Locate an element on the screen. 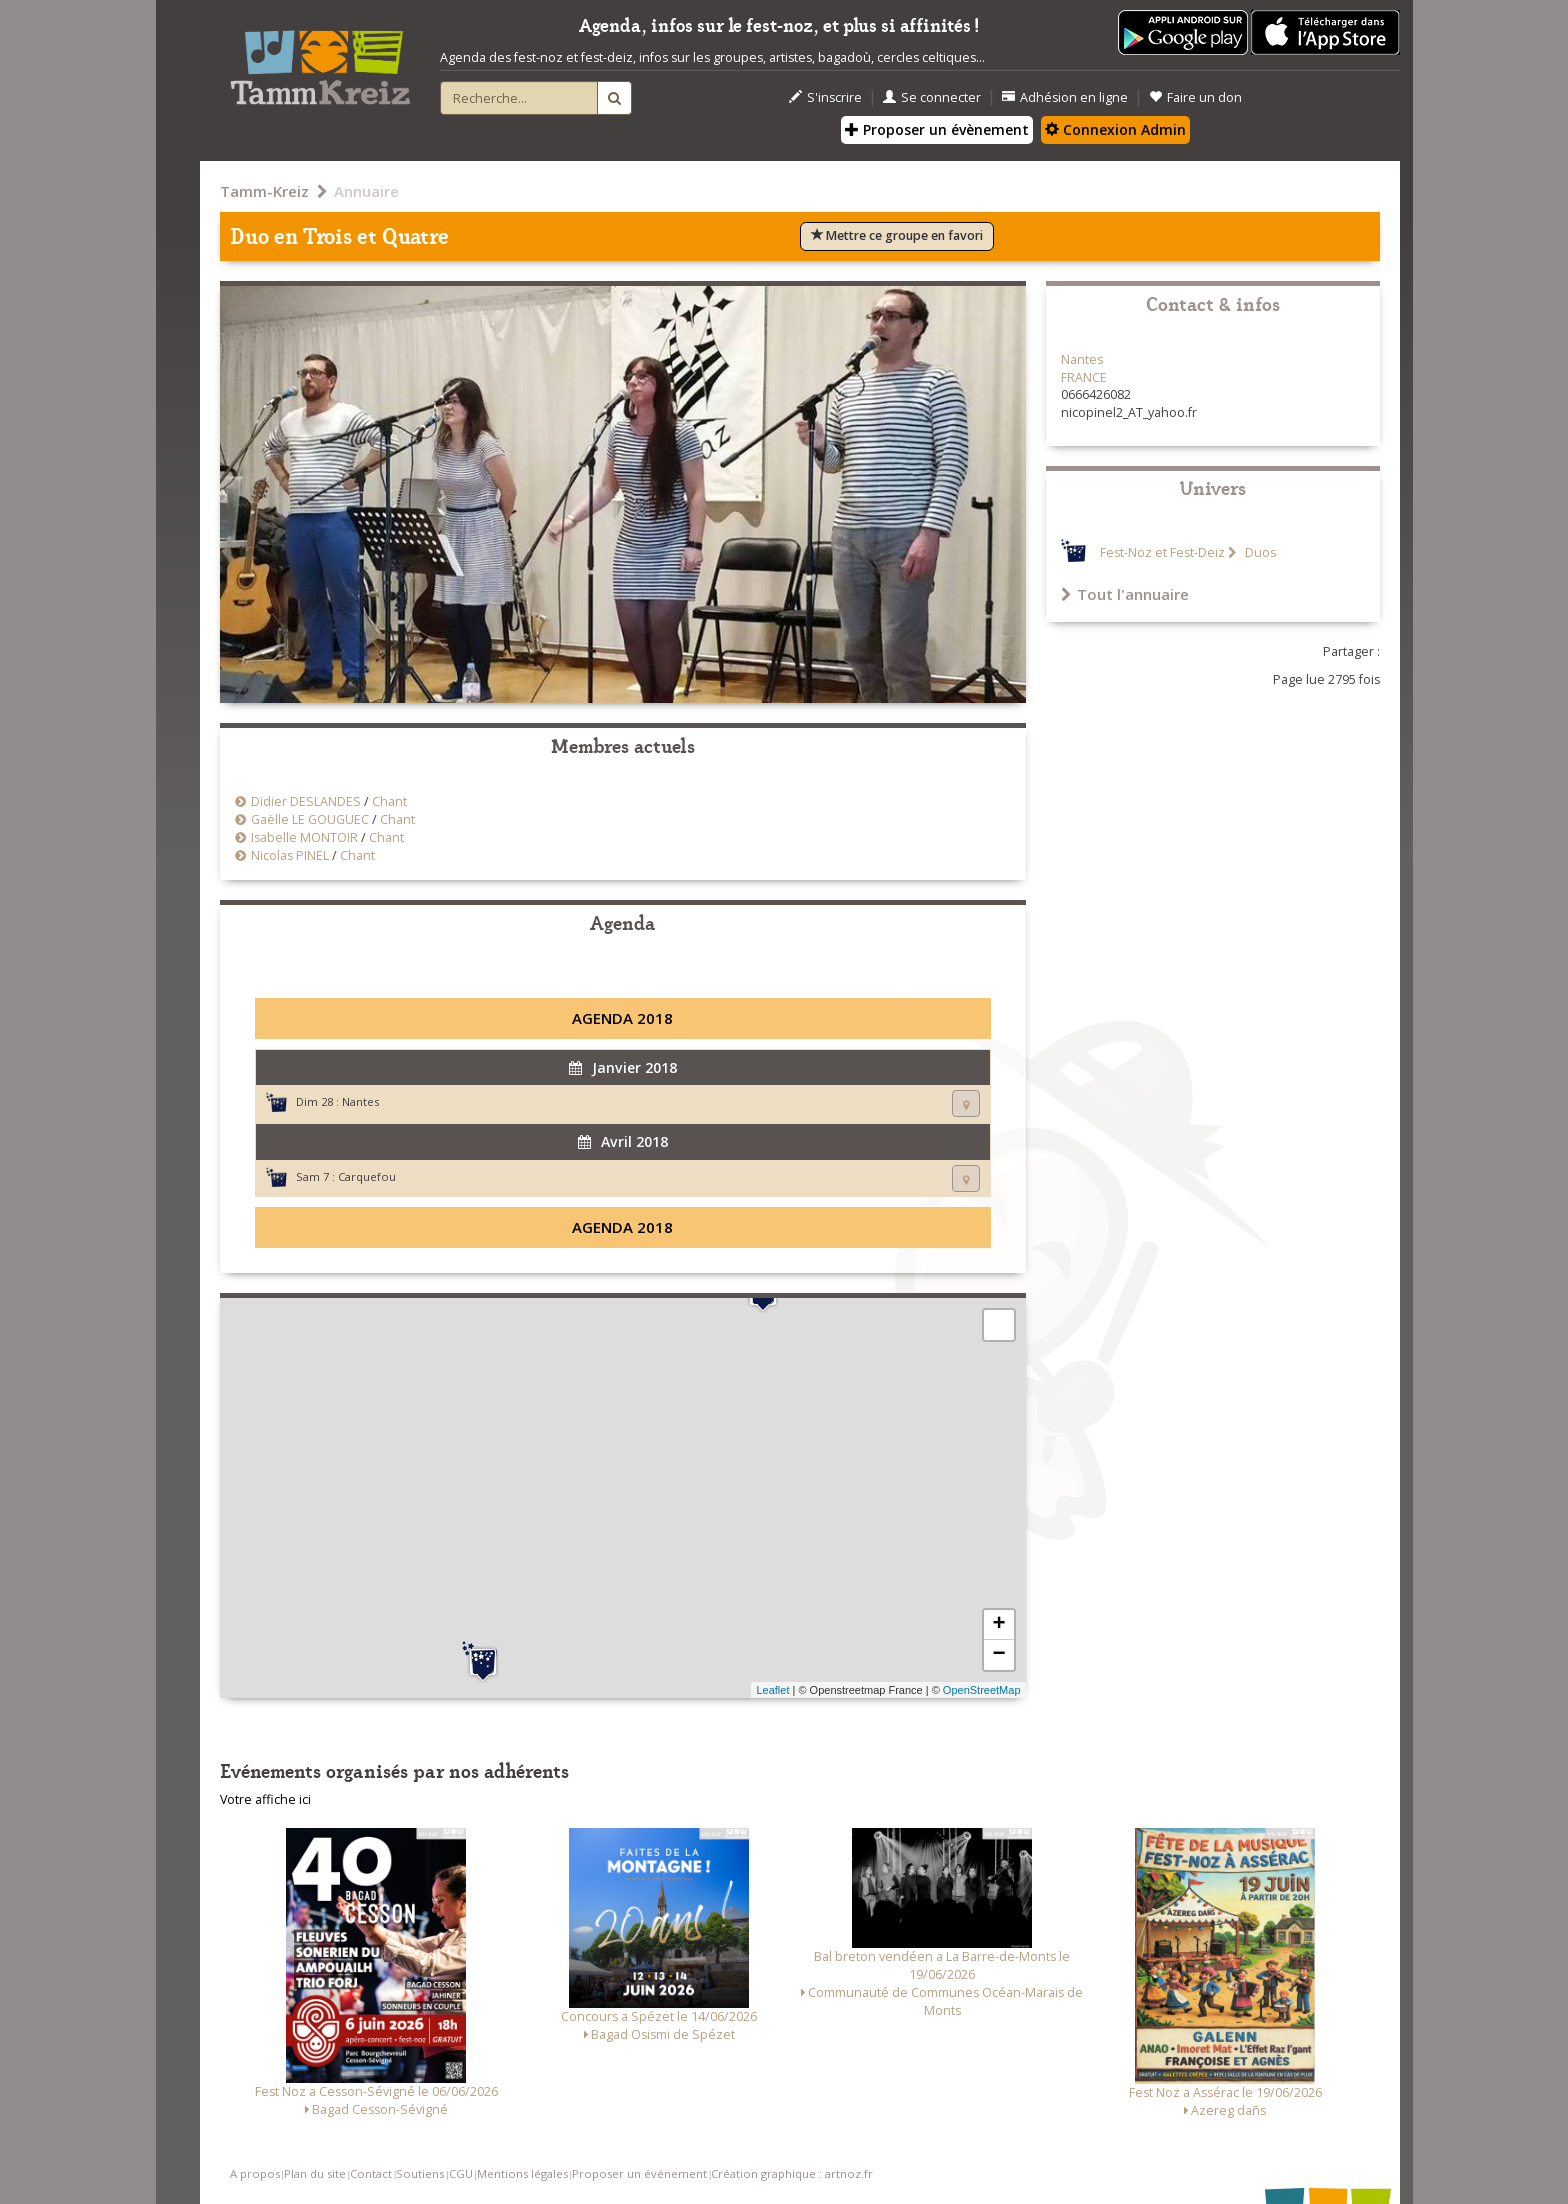 This screenshot has width=1568, height=2204. Proposer un évènement is located at coordinates (937, 129).